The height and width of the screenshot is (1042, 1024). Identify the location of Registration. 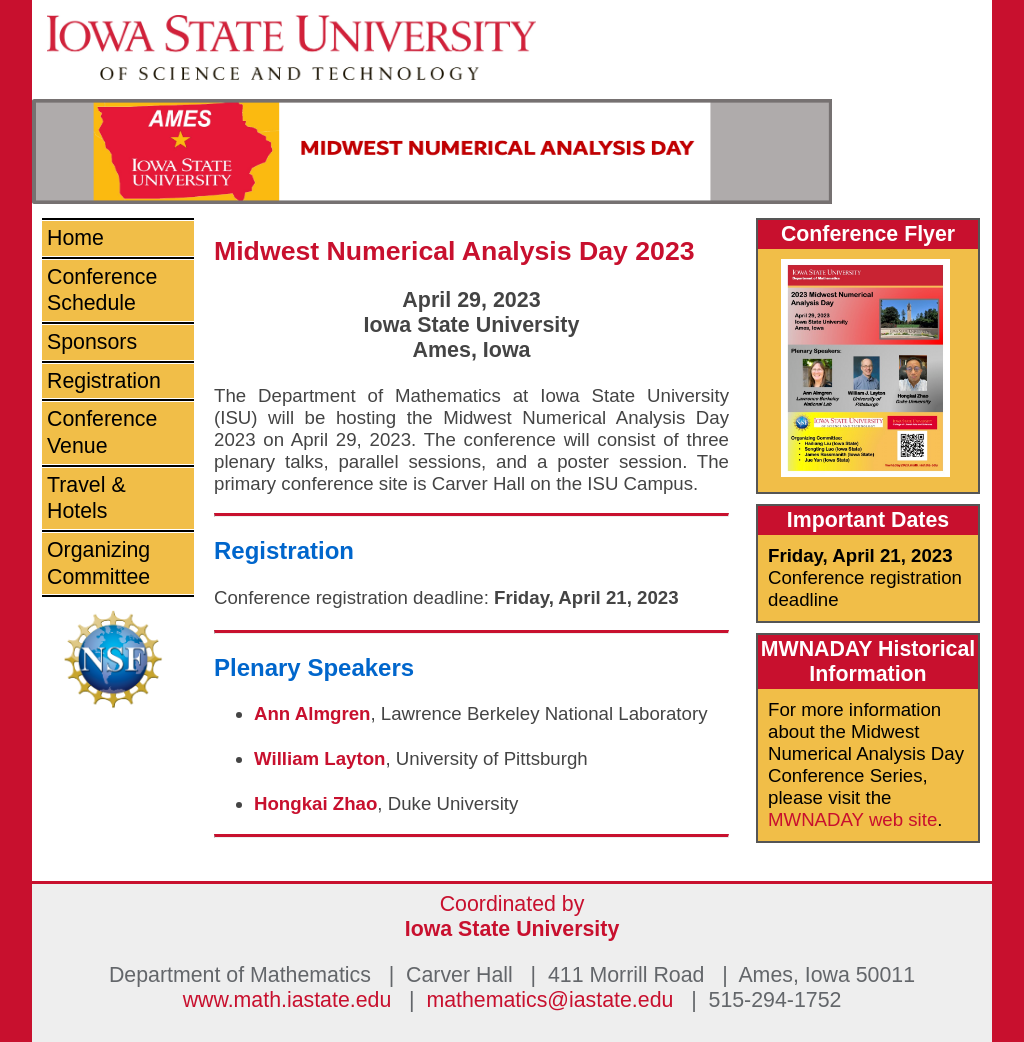
(104, 381).